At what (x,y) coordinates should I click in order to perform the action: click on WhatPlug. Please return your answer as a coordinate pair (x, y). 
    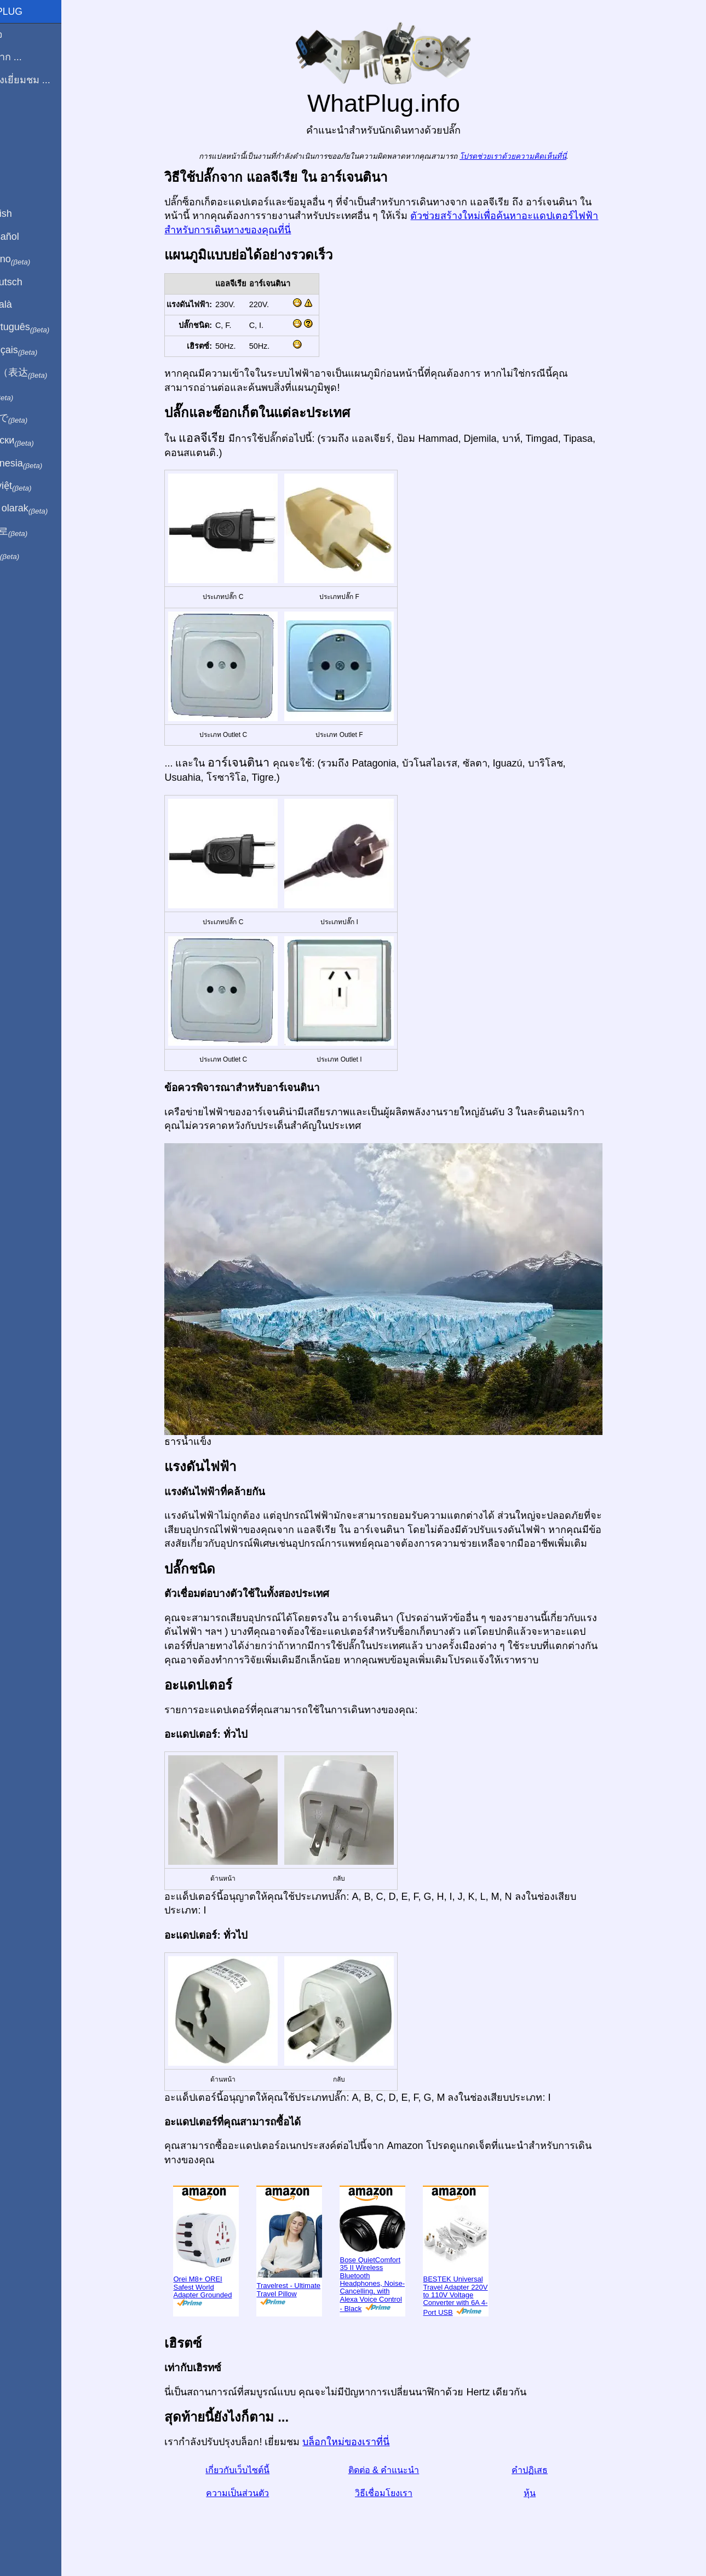
    Looking at the image, I should click on (33, 11).